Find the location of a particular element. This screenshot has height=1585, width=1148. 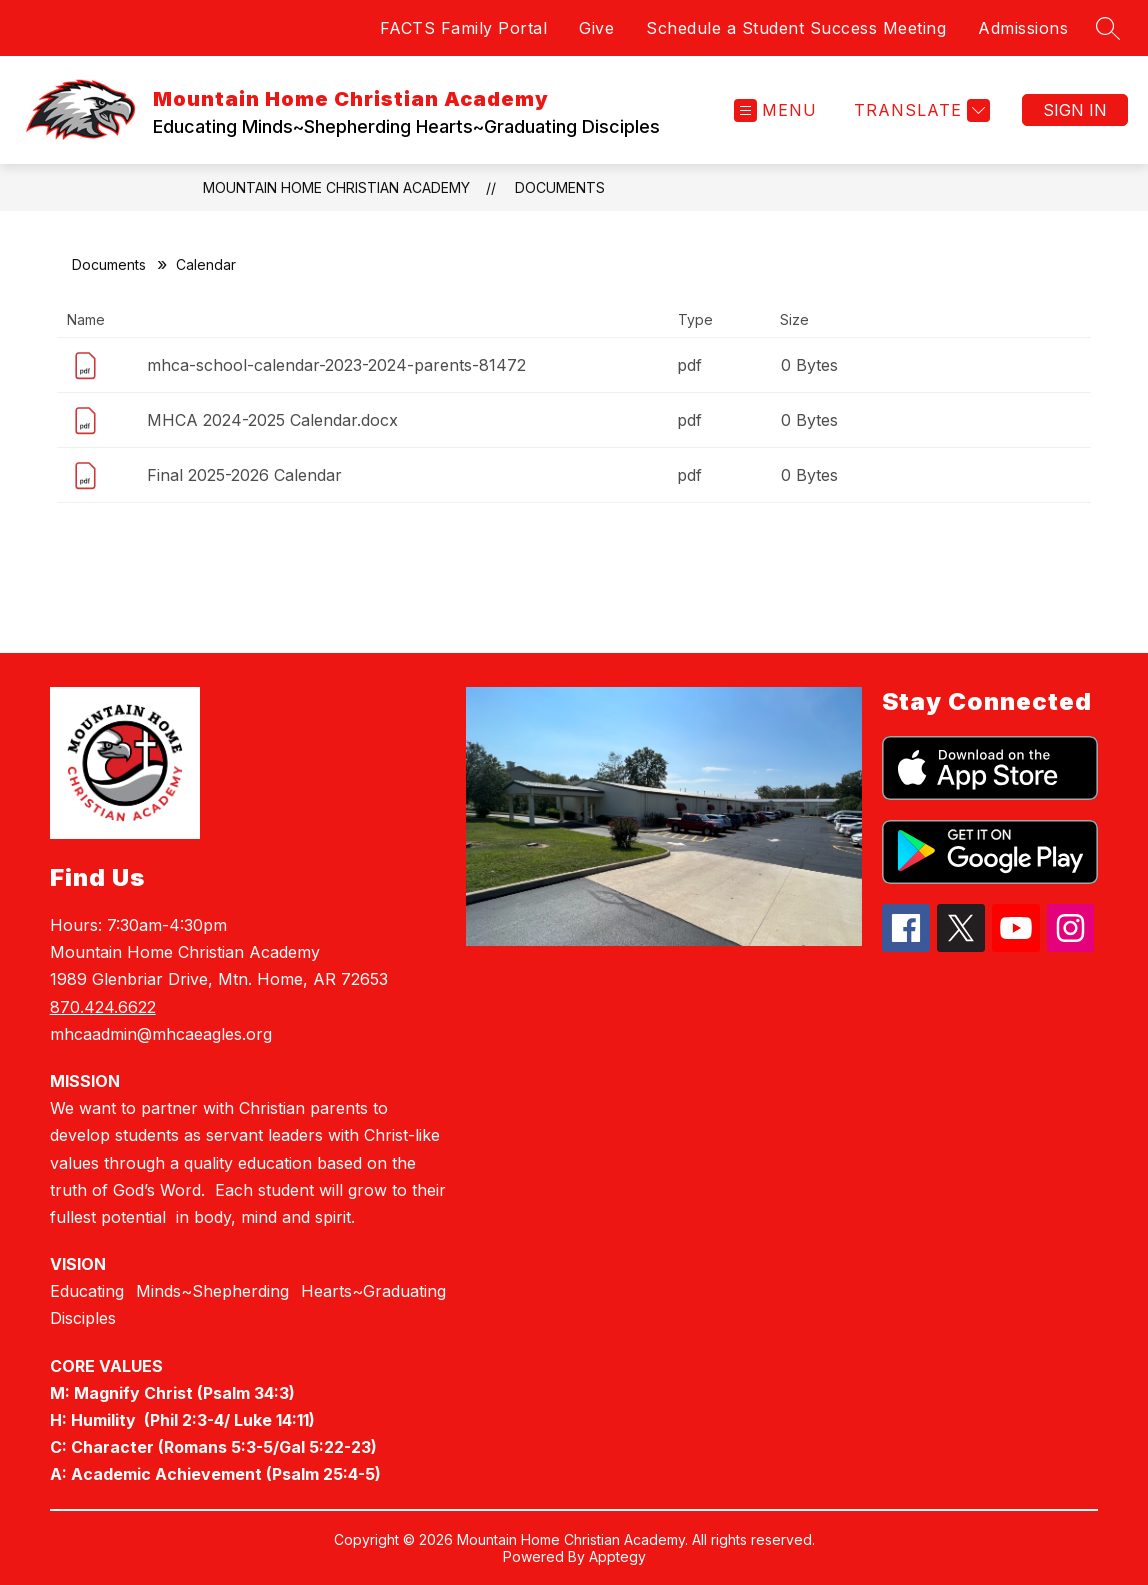

870.424.6622 is located at coordinates (103, 1007).